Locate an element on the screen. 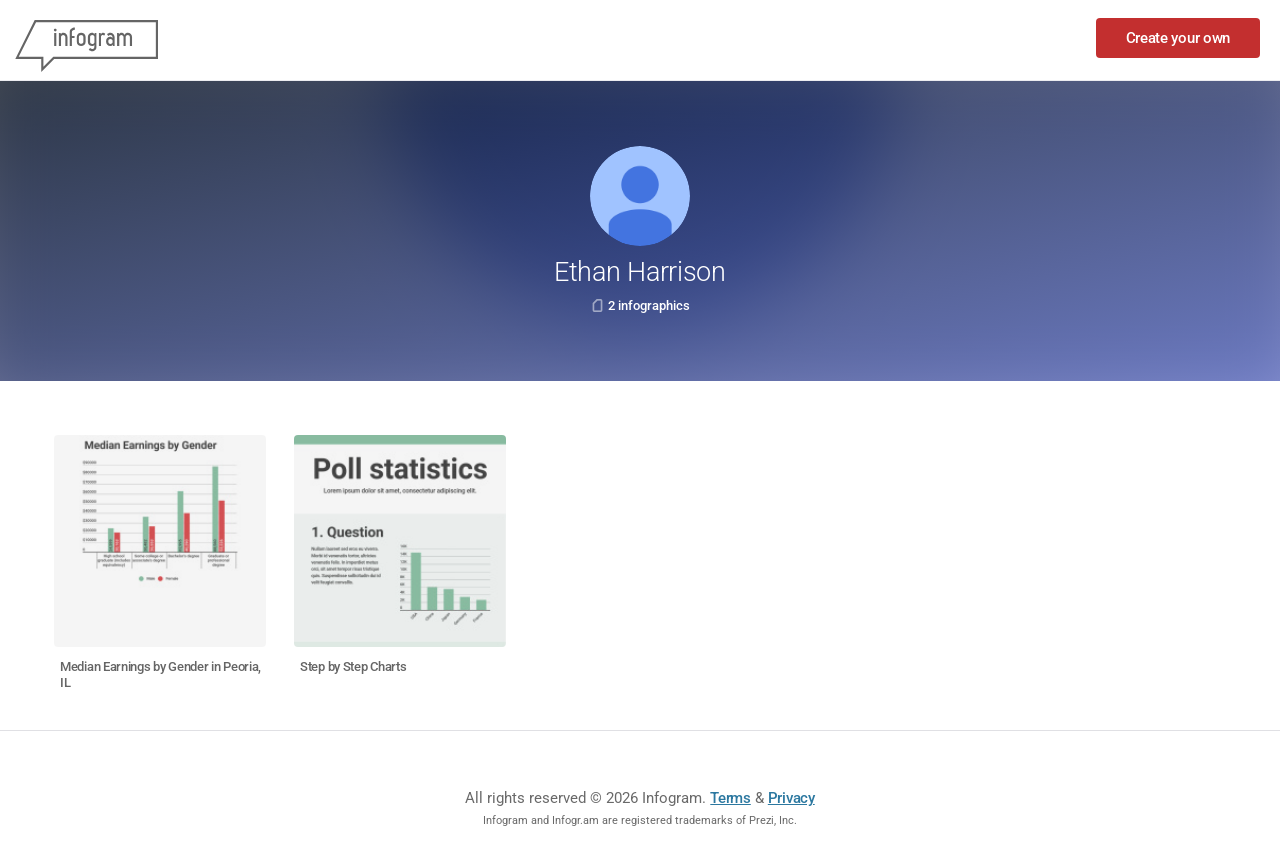  Terms is located at coordinates (730, 798).